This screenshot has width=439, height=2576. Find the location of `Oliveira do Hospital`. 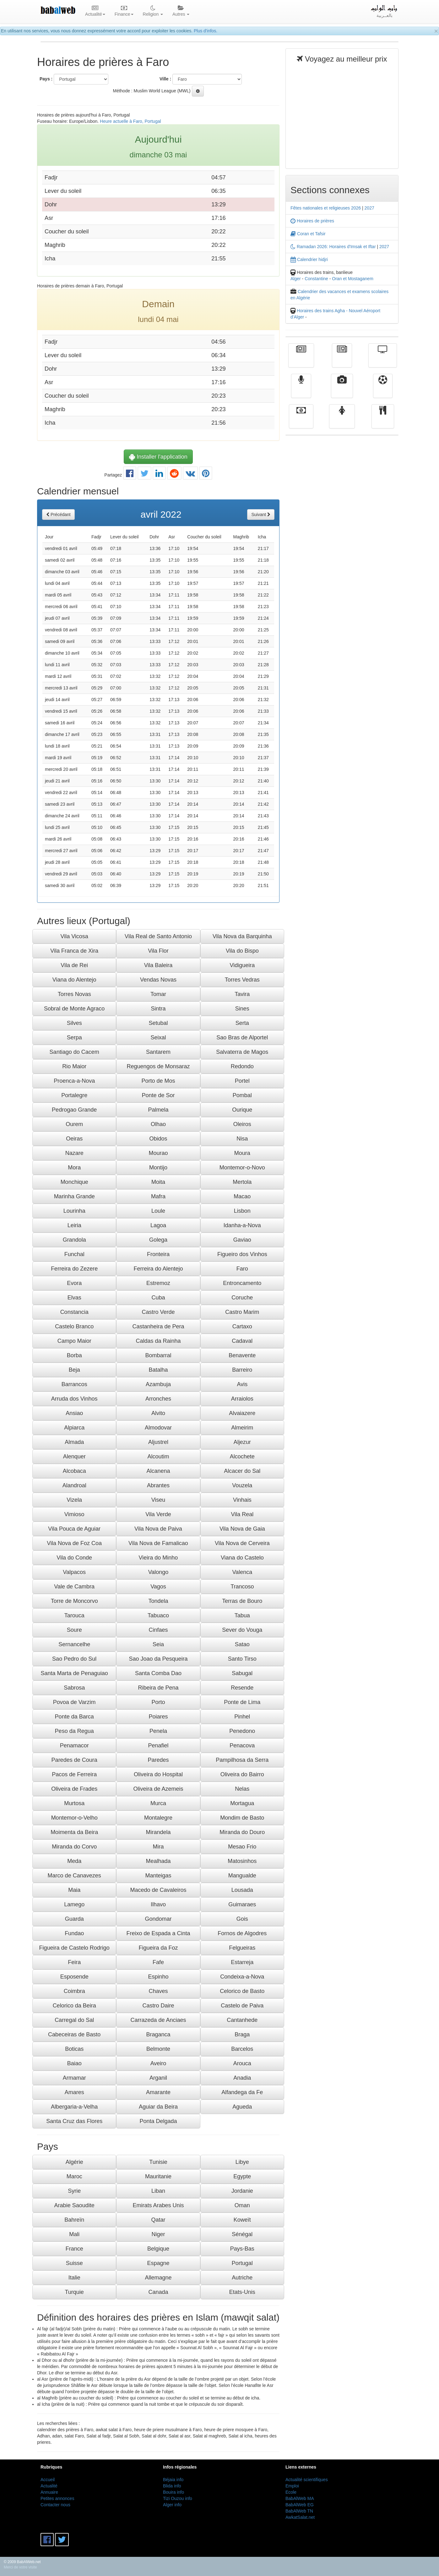

Oliveira do Hospital is located at coordinates (158, 1774).